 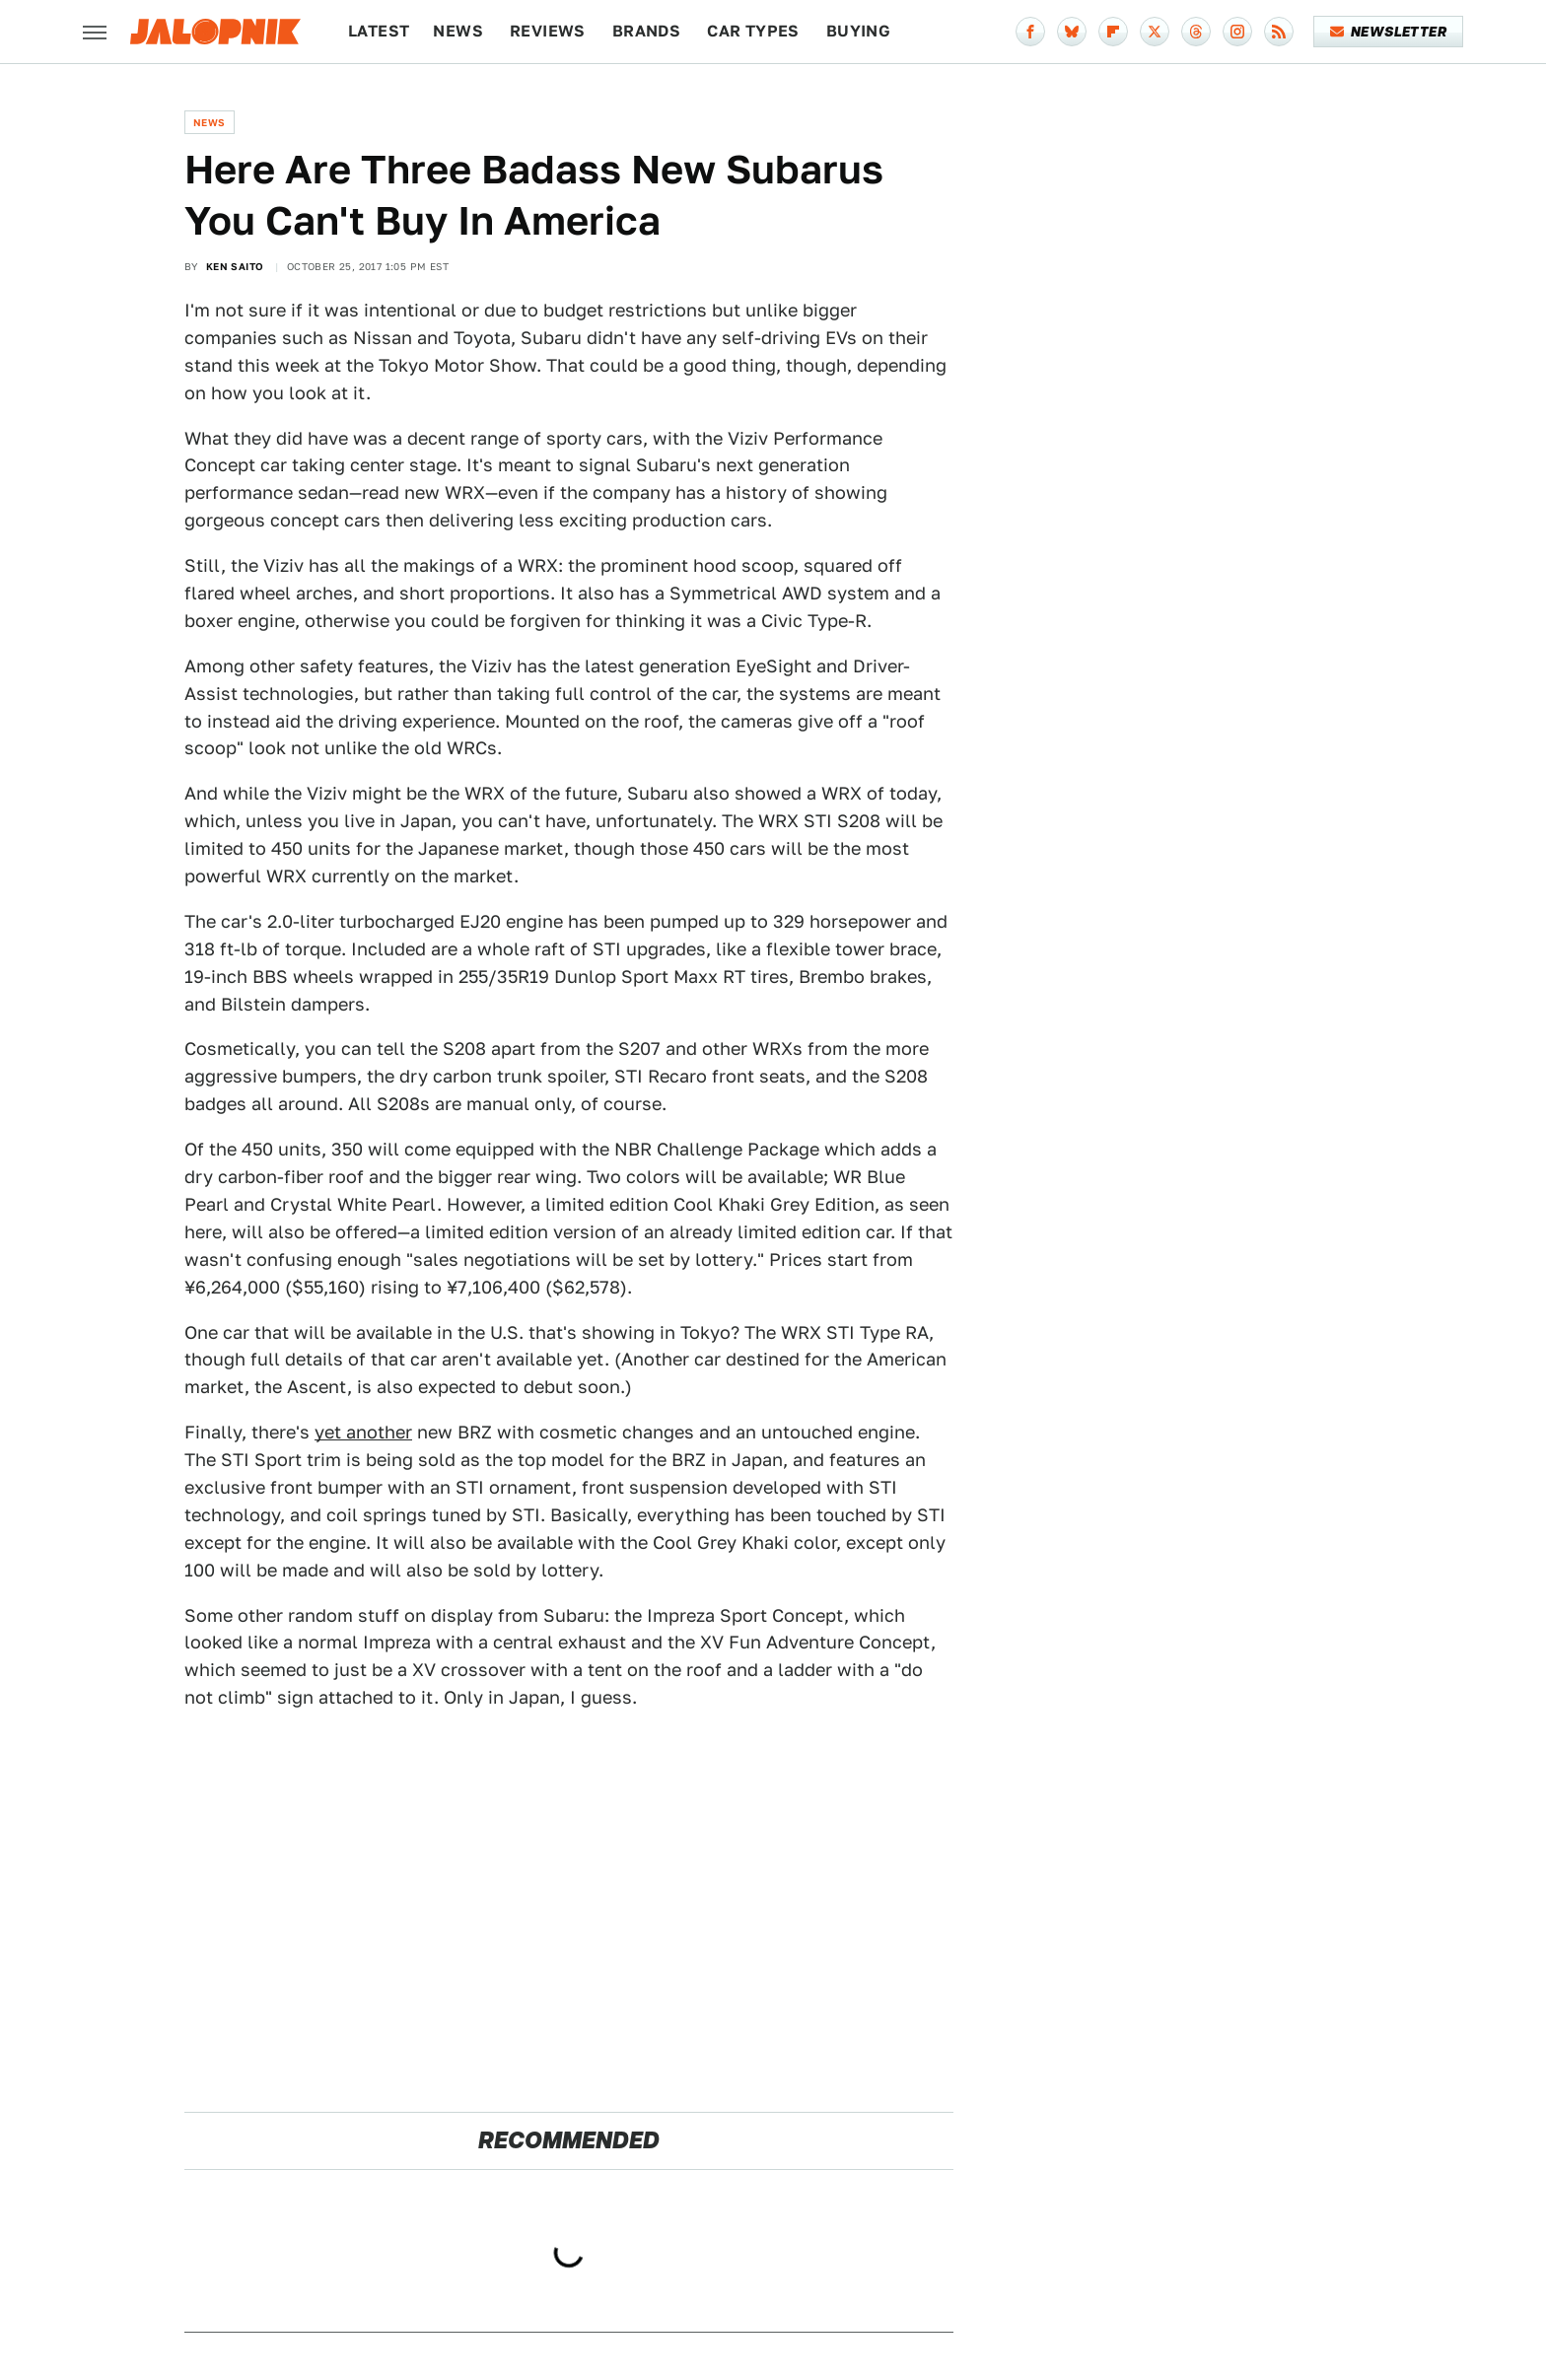 I want to click on [RSS], so click(x=1279, y=31).